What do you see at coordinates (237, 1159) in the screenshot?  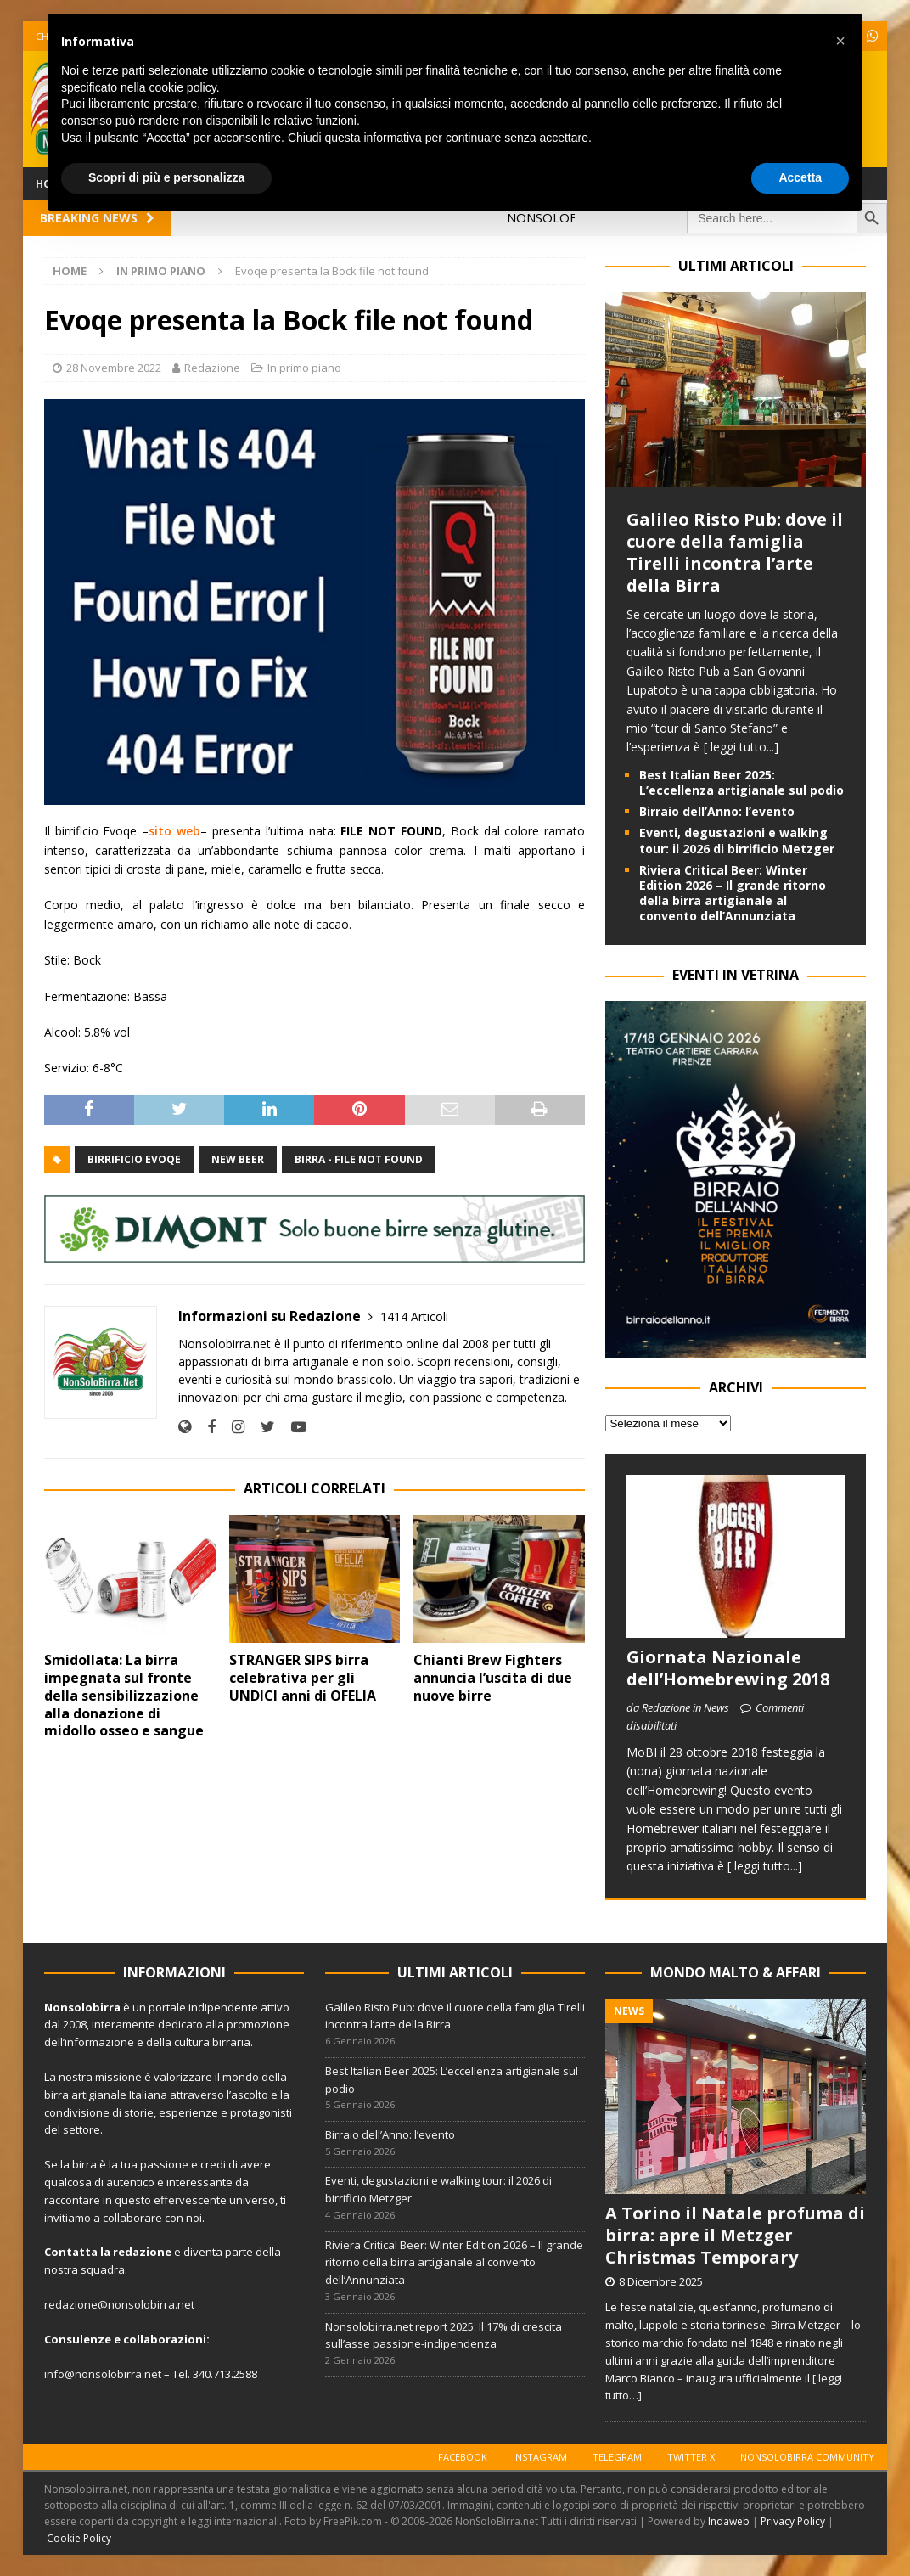 I see `New Beer` at bounding box center [237, 1159].